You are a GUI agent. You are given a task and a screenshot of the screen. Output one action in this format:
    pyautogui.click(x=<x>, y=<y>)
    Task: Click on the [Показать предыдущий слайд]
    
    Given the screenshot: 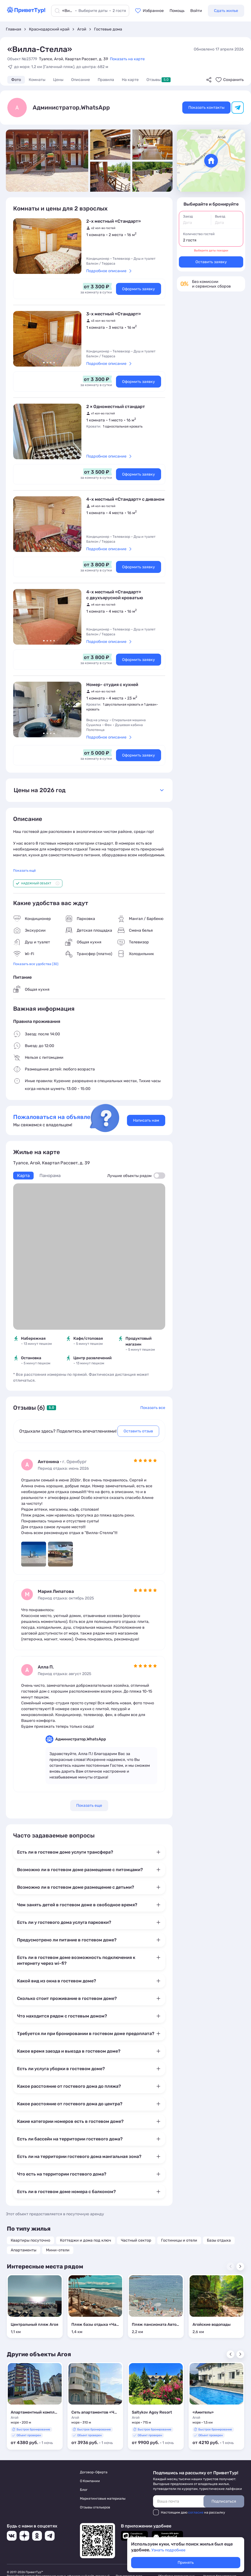 What is the action you would take?
    pyautogui.click(x=230, y=2354)
    